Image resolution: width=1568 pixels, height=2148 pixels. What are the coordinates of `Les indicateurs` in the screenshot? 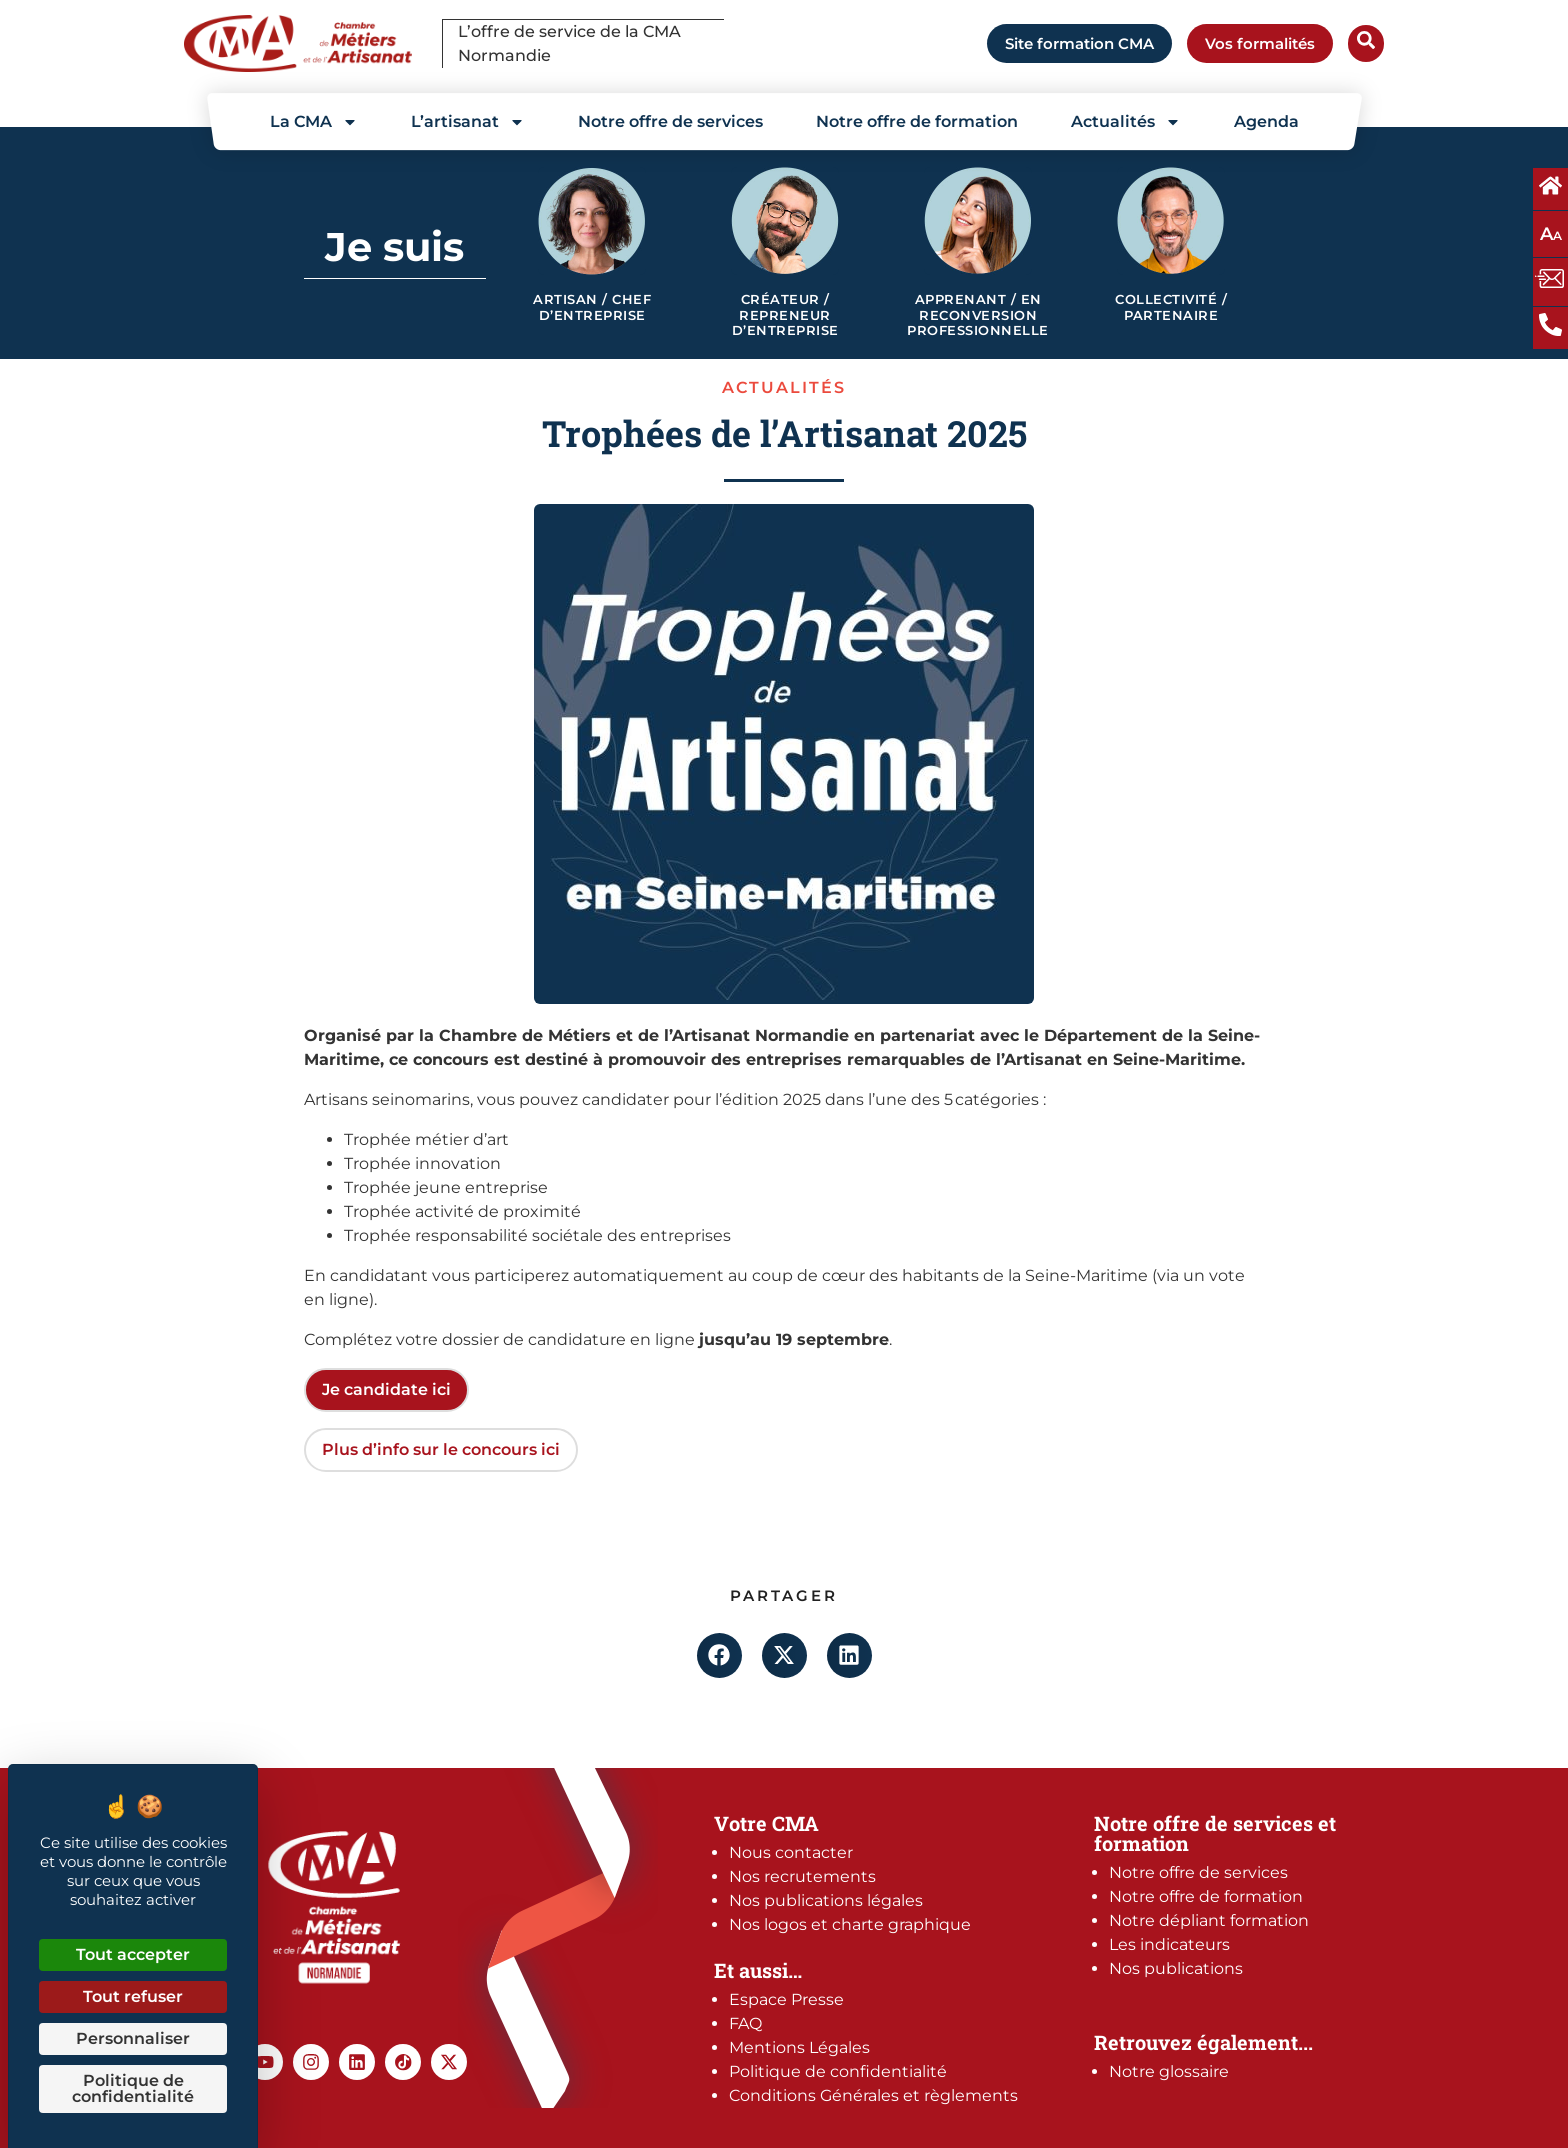 It's located at (1169, 1944).